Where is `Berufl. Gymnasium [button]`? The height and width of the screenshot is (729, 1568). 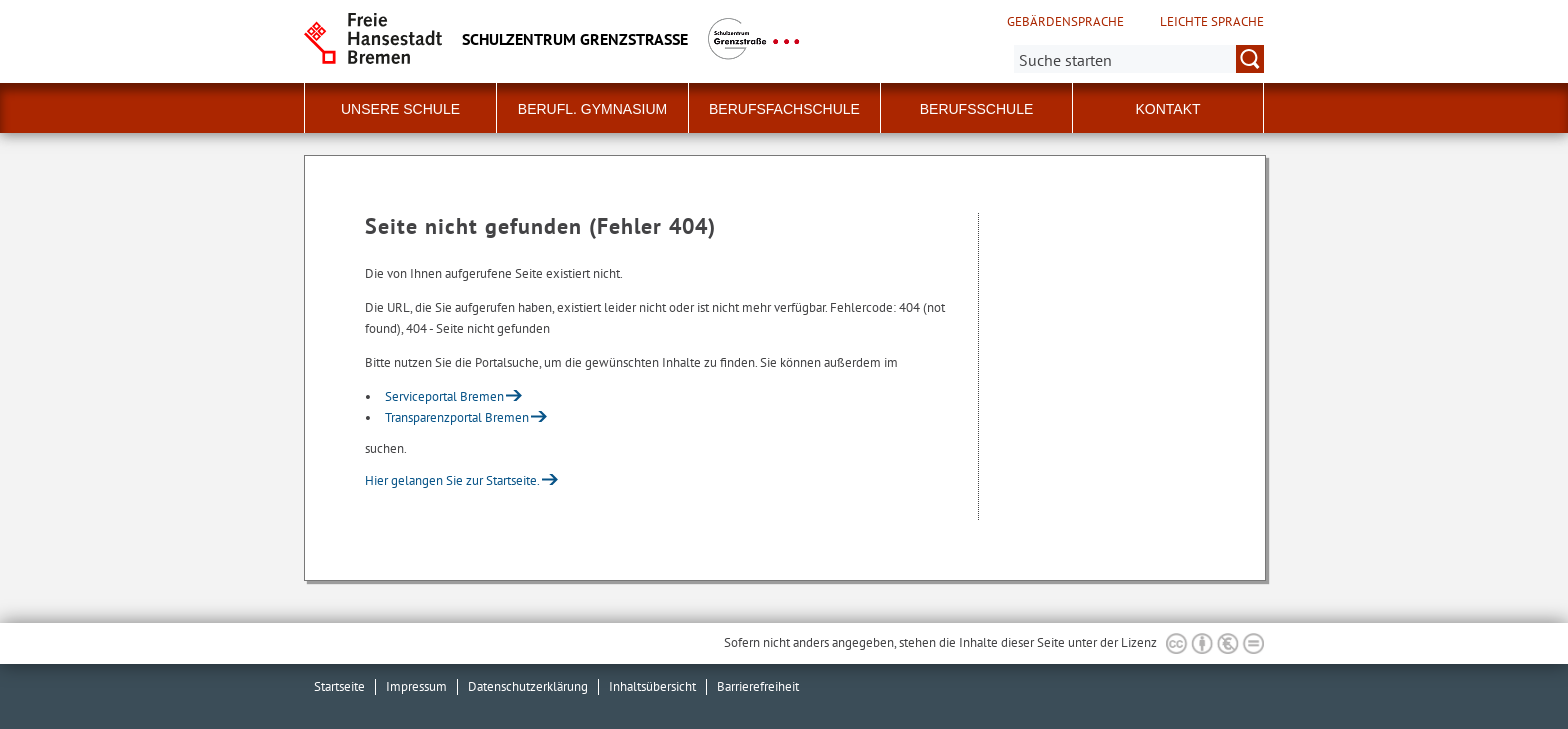 Berufl. Gymnasium [button] is located at coordinates (592, 109).